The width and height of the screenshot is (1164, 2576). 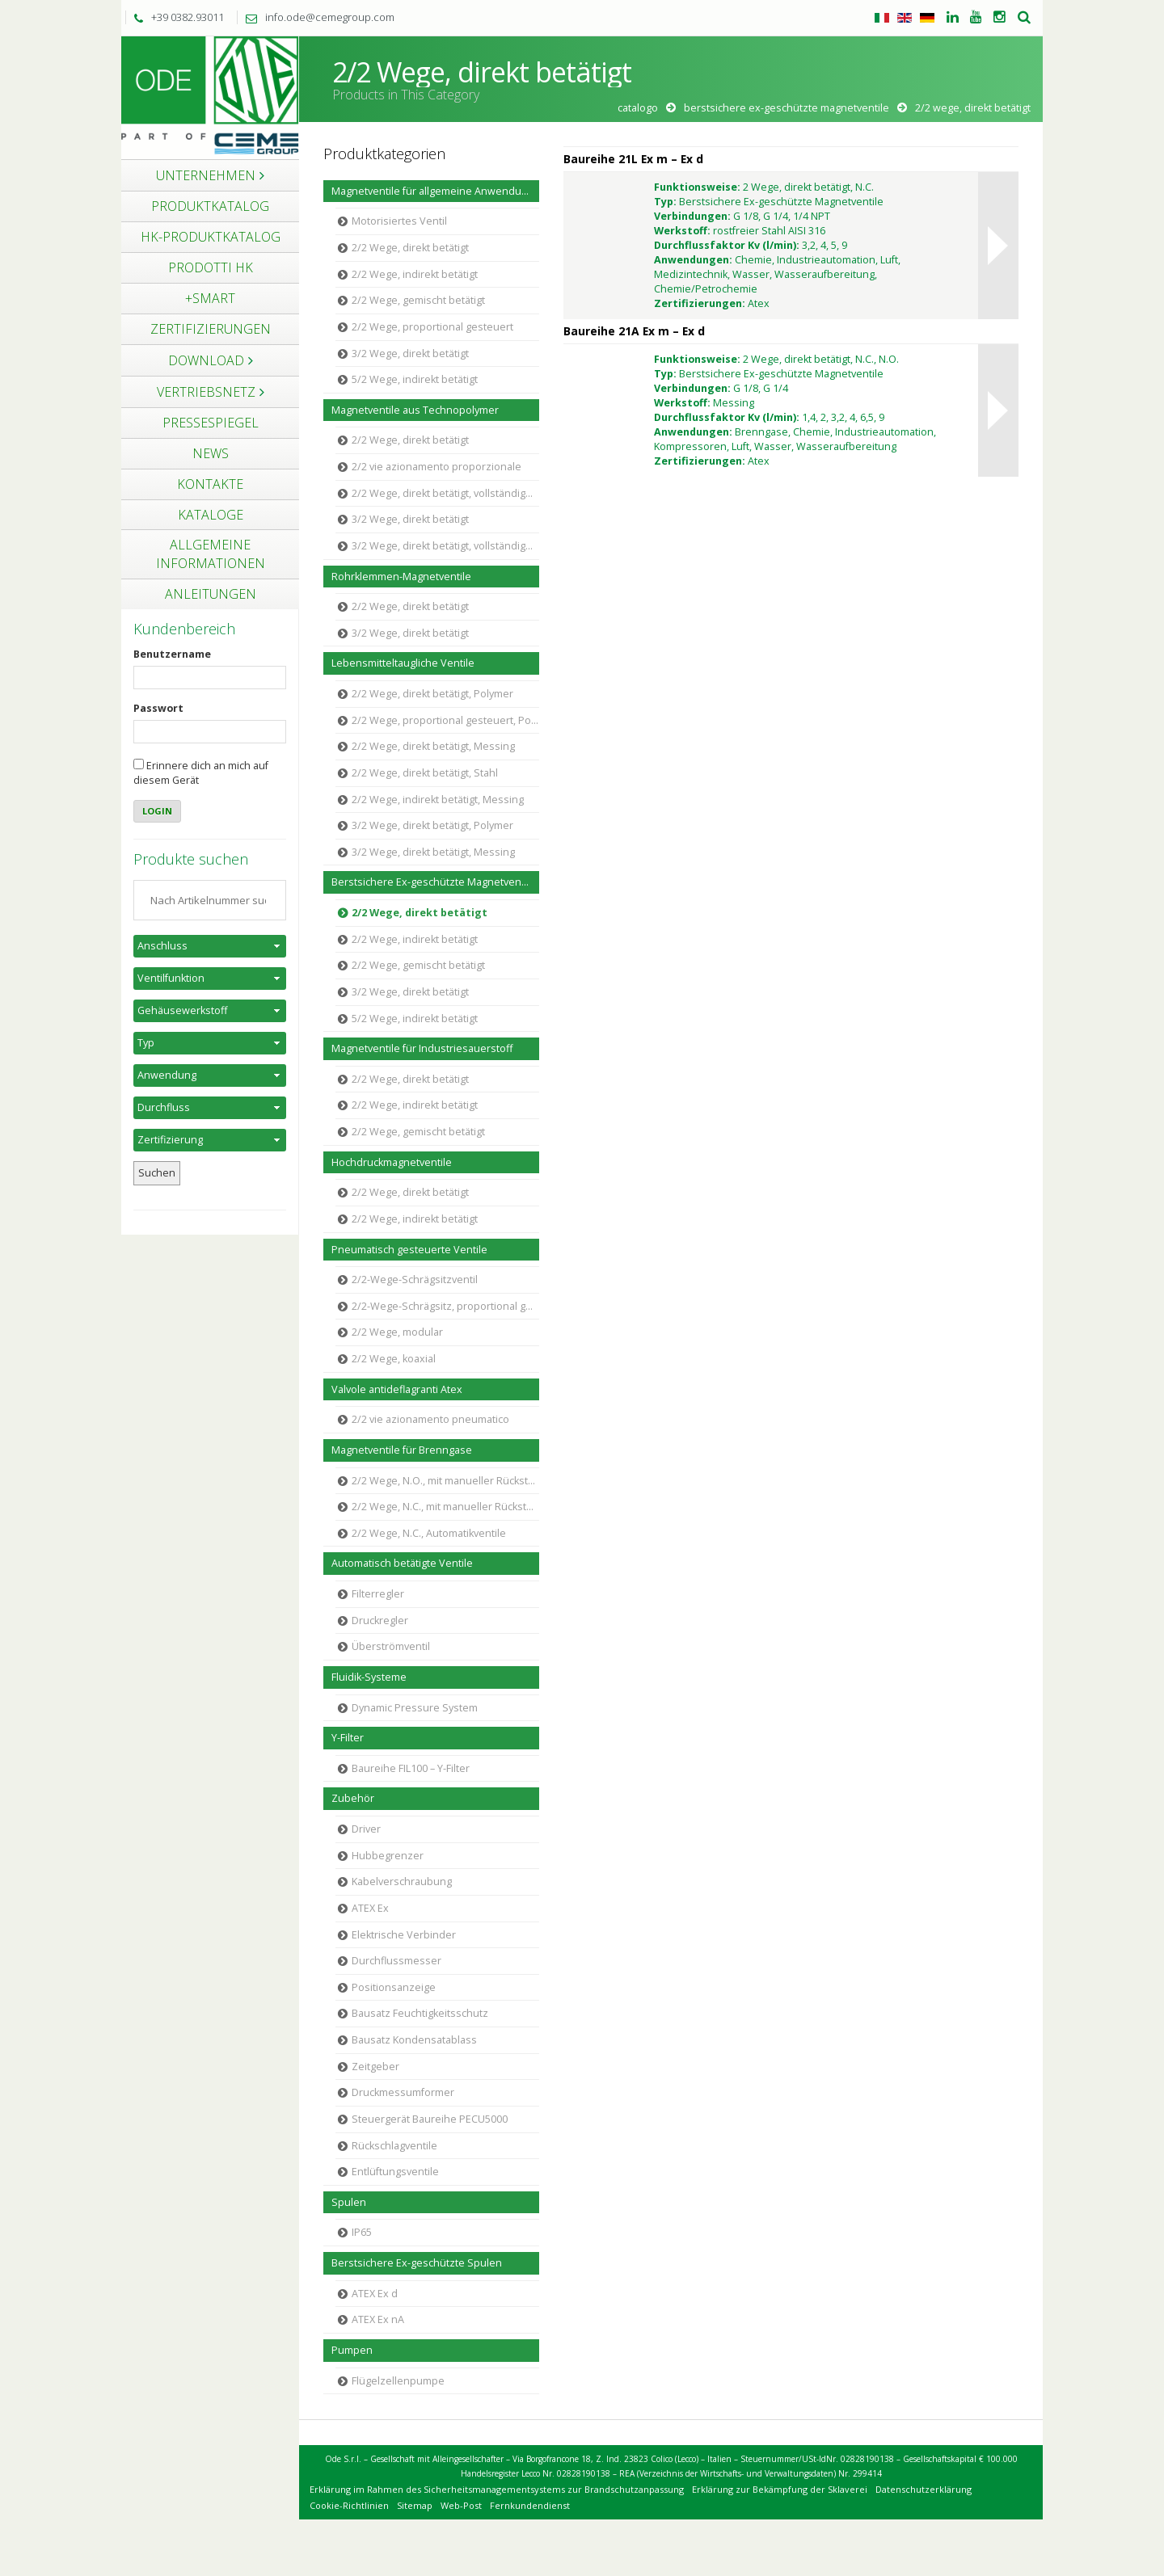 I want to click on ATEX Ex, so click(x=370, y=1908).